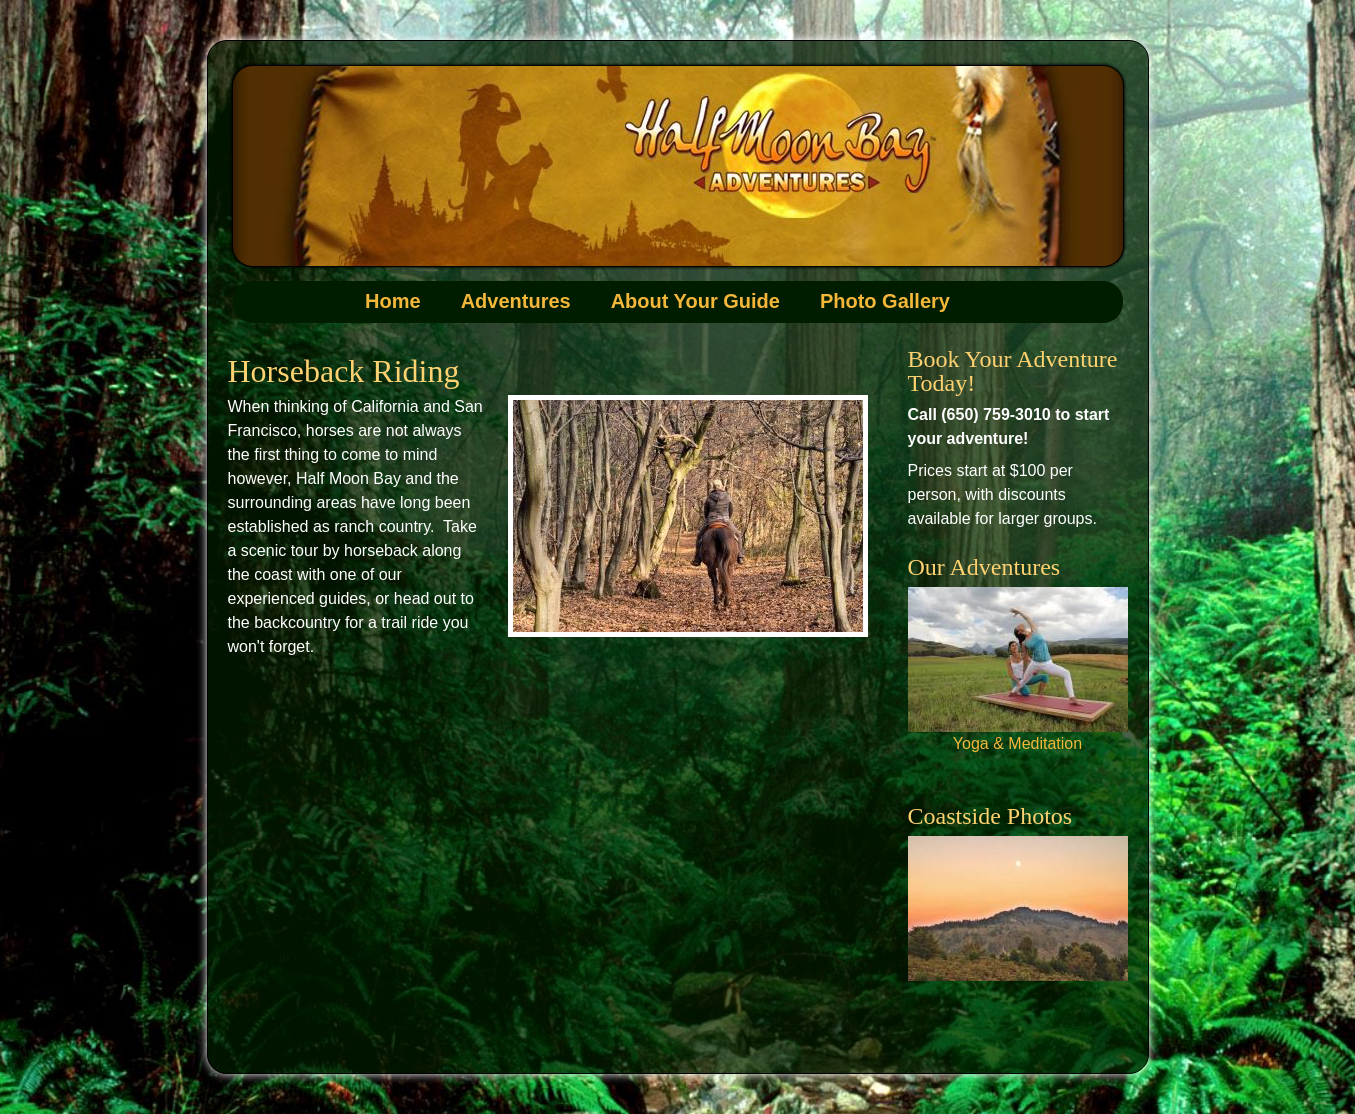 This screenshot has height=1114, width=1355. Describe the element at coordinates (1017, 743) in the screenshot. I see `Yoga & Meditation` at that location.